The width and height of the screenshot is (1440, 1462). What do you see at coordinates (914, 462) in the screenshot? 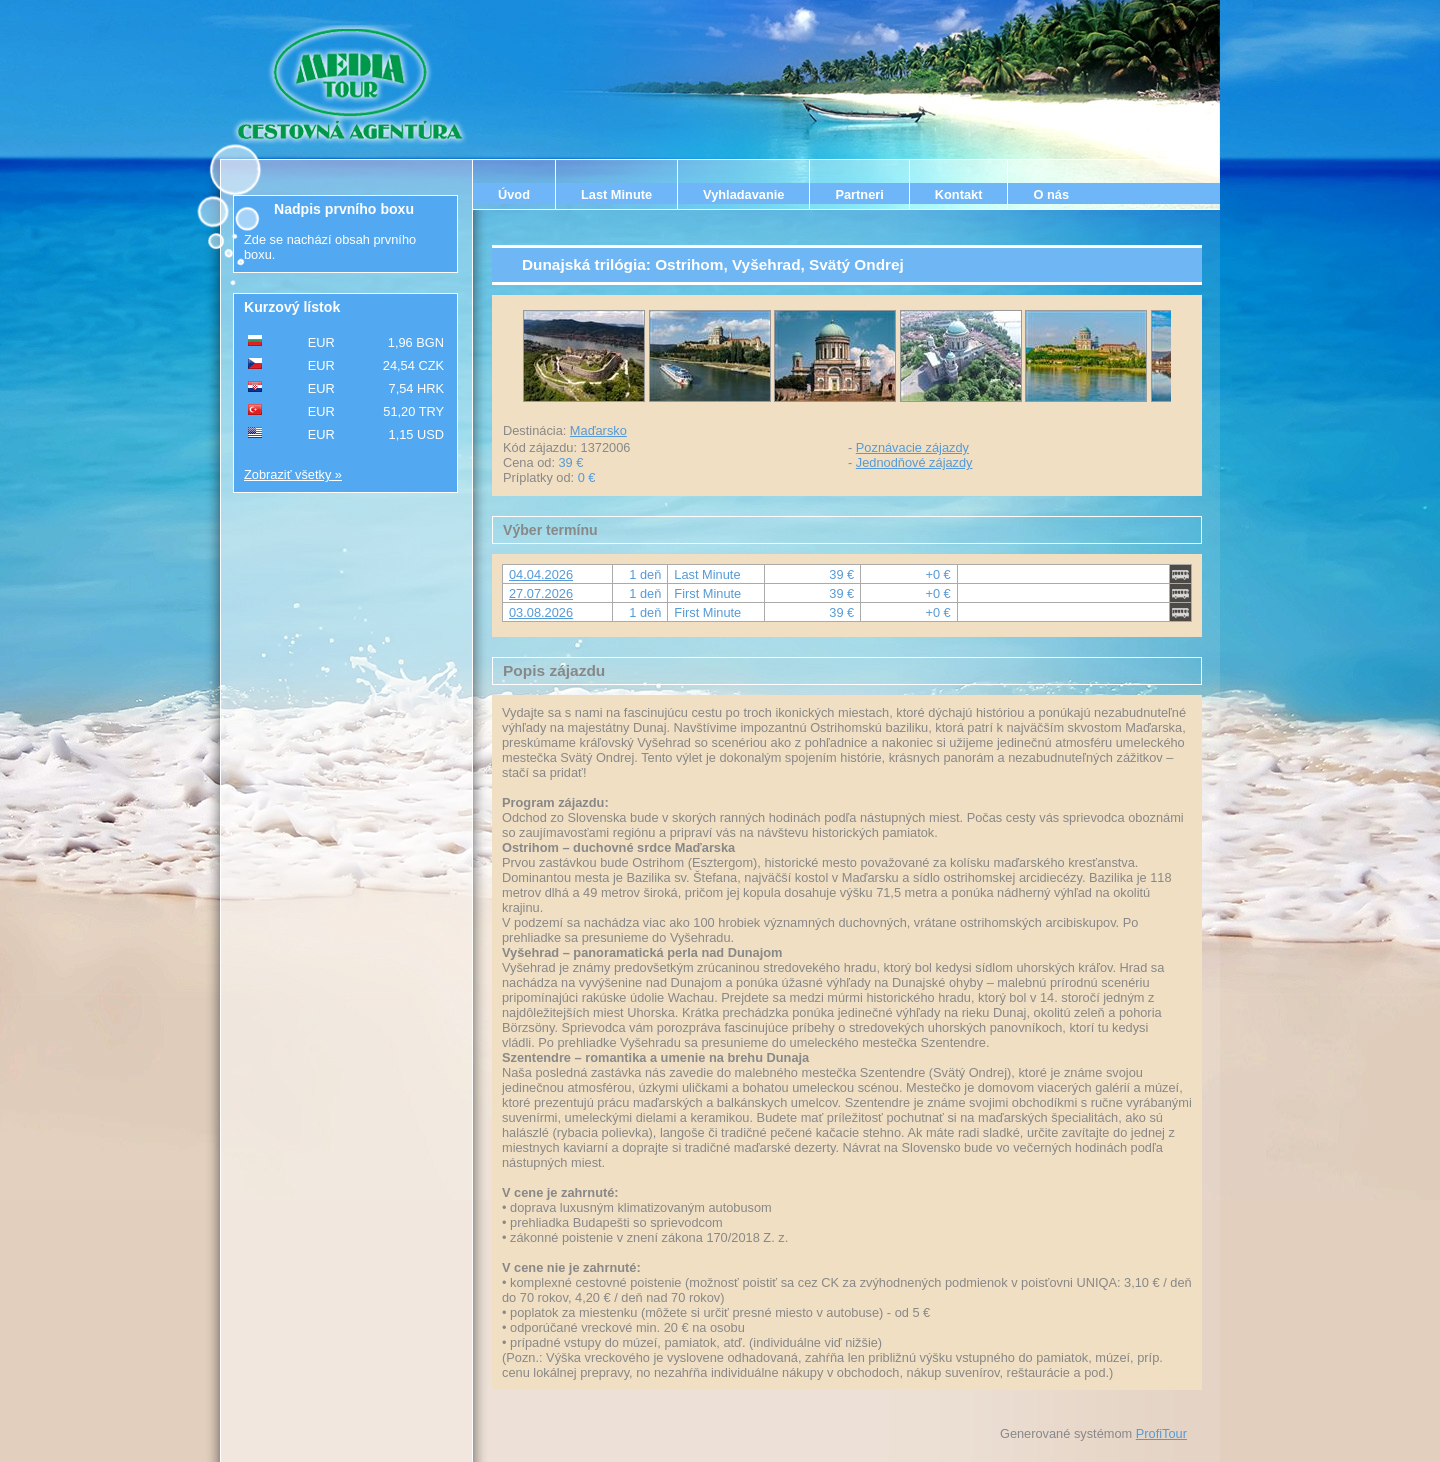
I see `Jednodňové zájazdy` at bounding box center [914, 462].